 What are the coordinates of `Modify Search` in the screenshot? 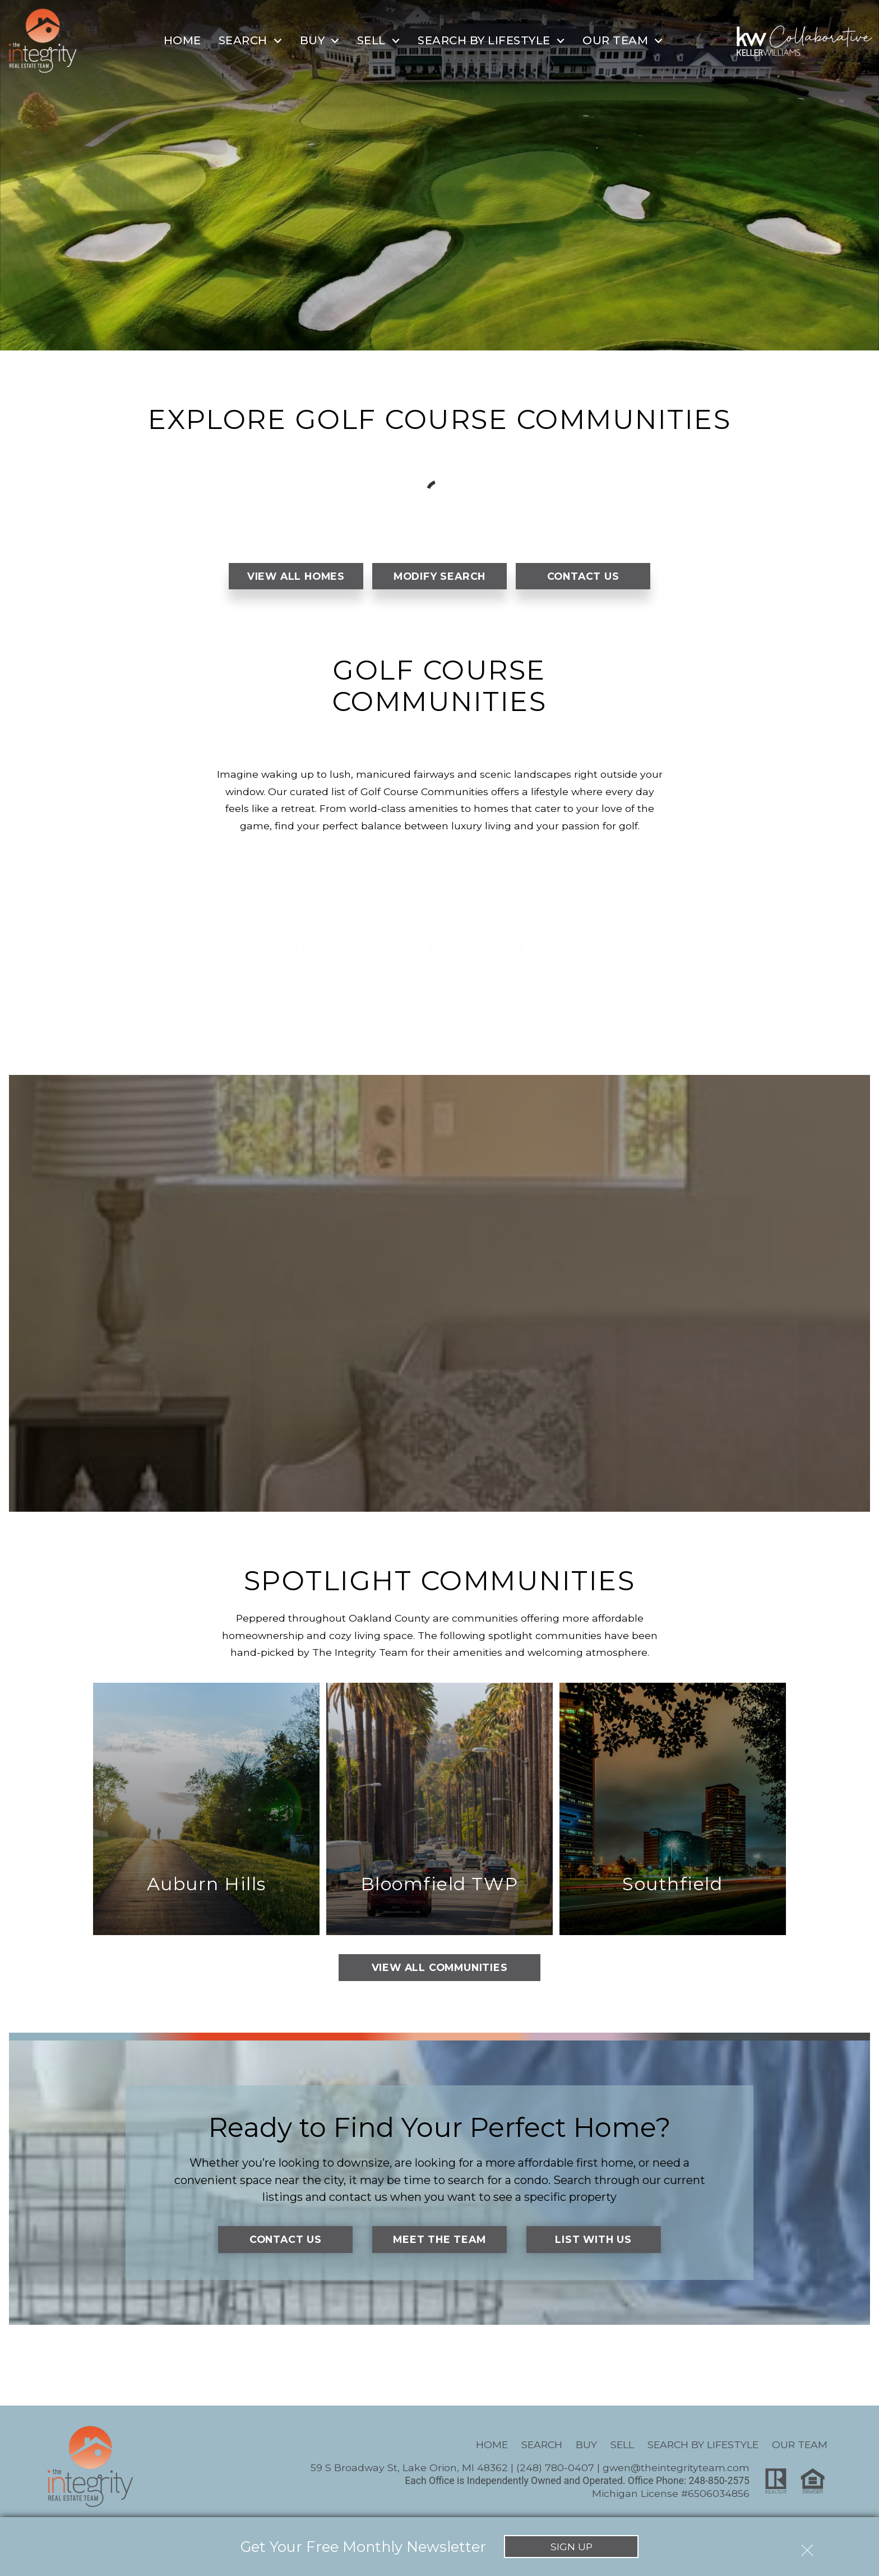 It's located at (439, 576).